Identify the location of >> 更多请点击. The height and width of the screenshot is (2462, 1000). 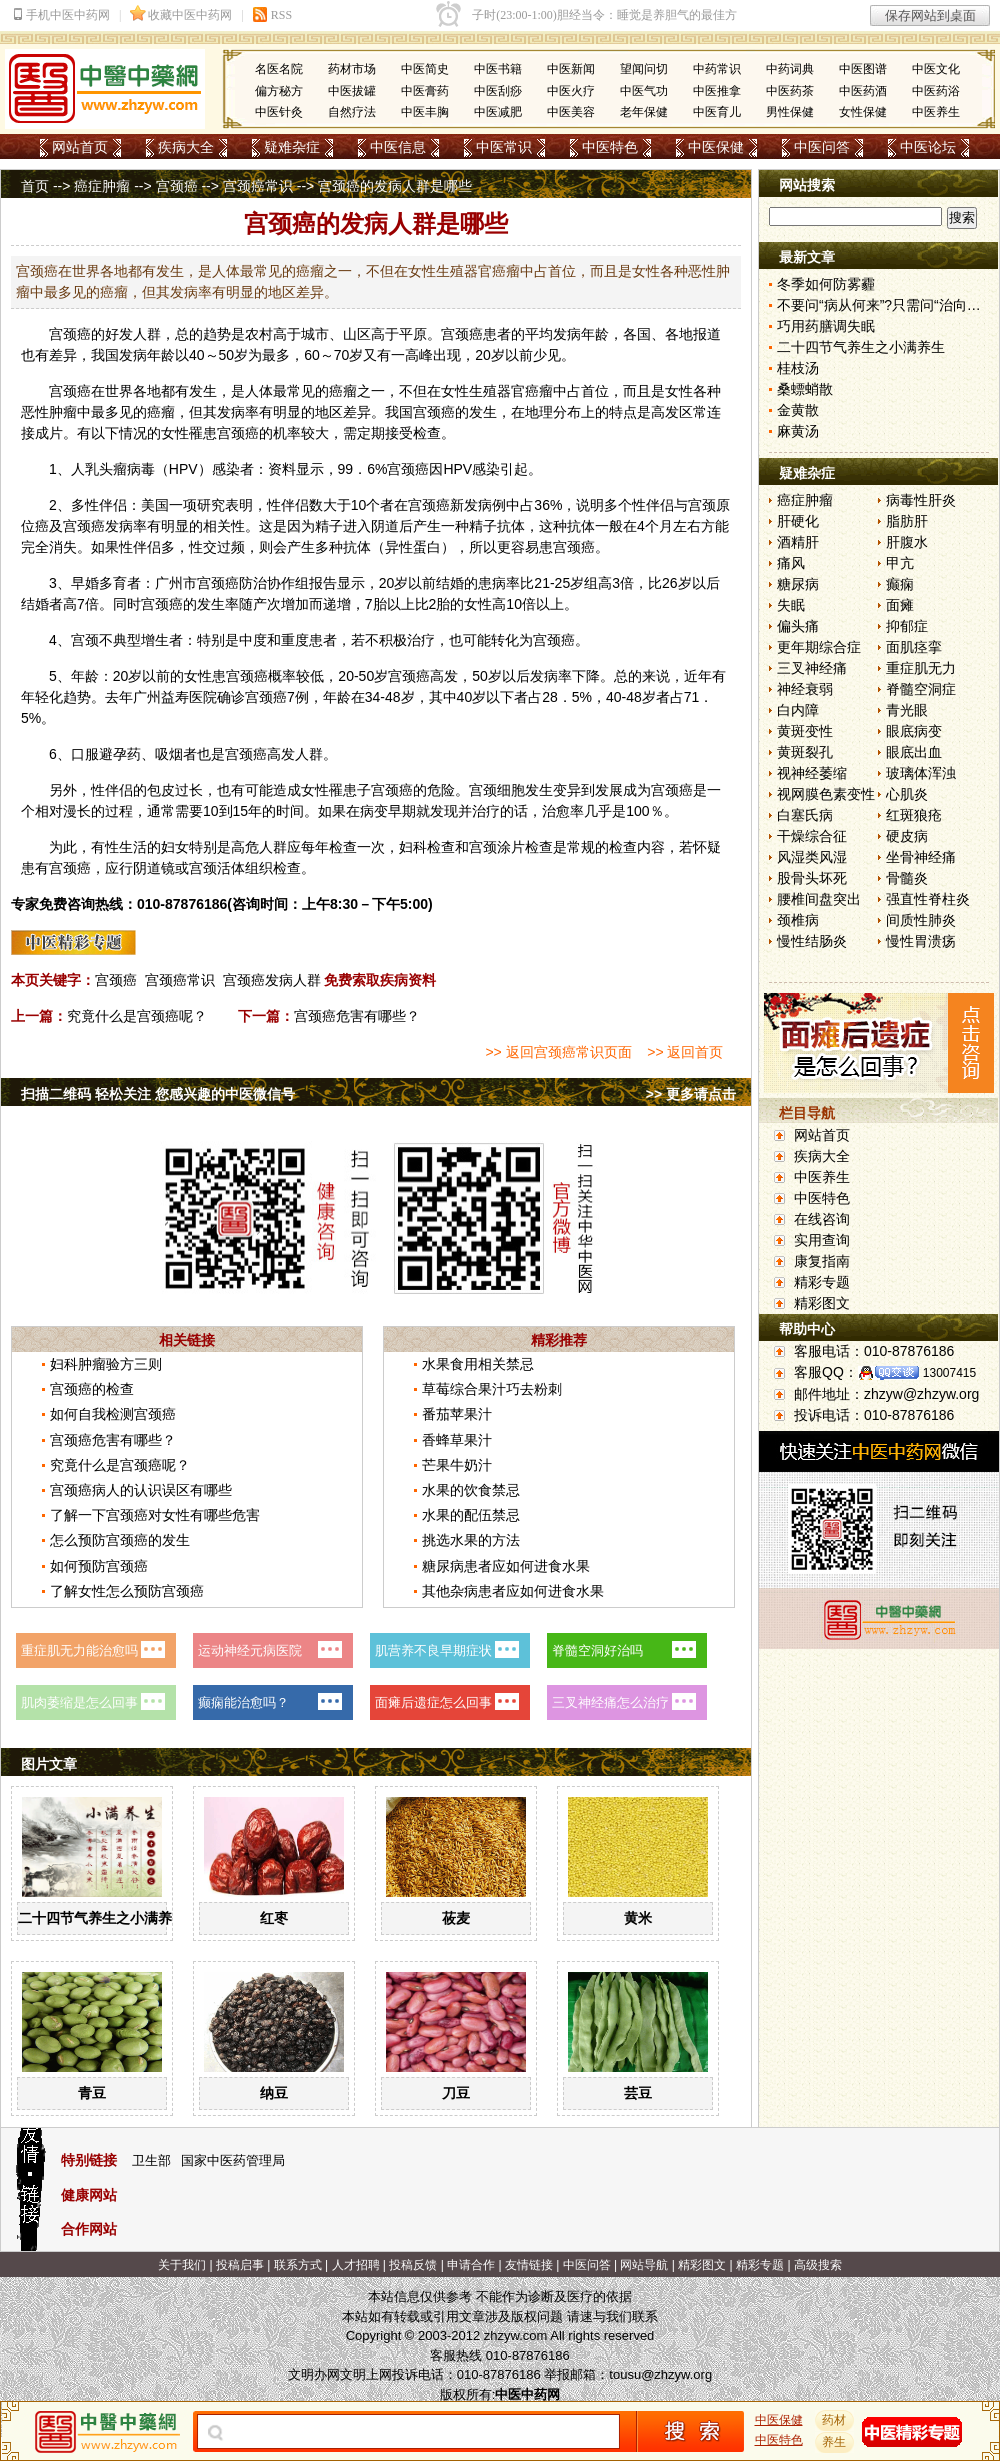
(691, 1094).